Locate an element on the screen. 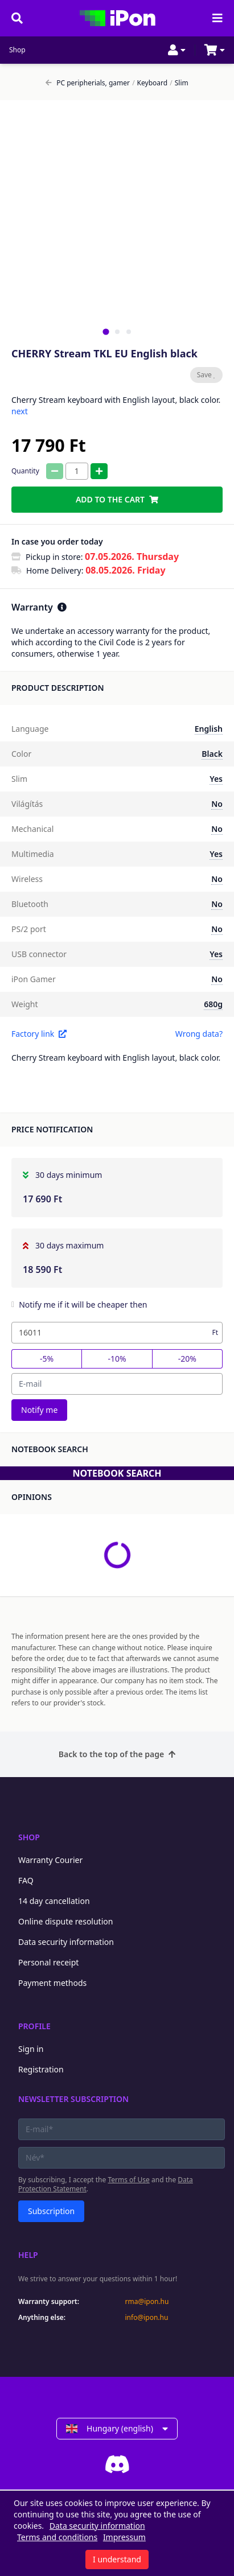  Black is located at coordinates (212, 753).